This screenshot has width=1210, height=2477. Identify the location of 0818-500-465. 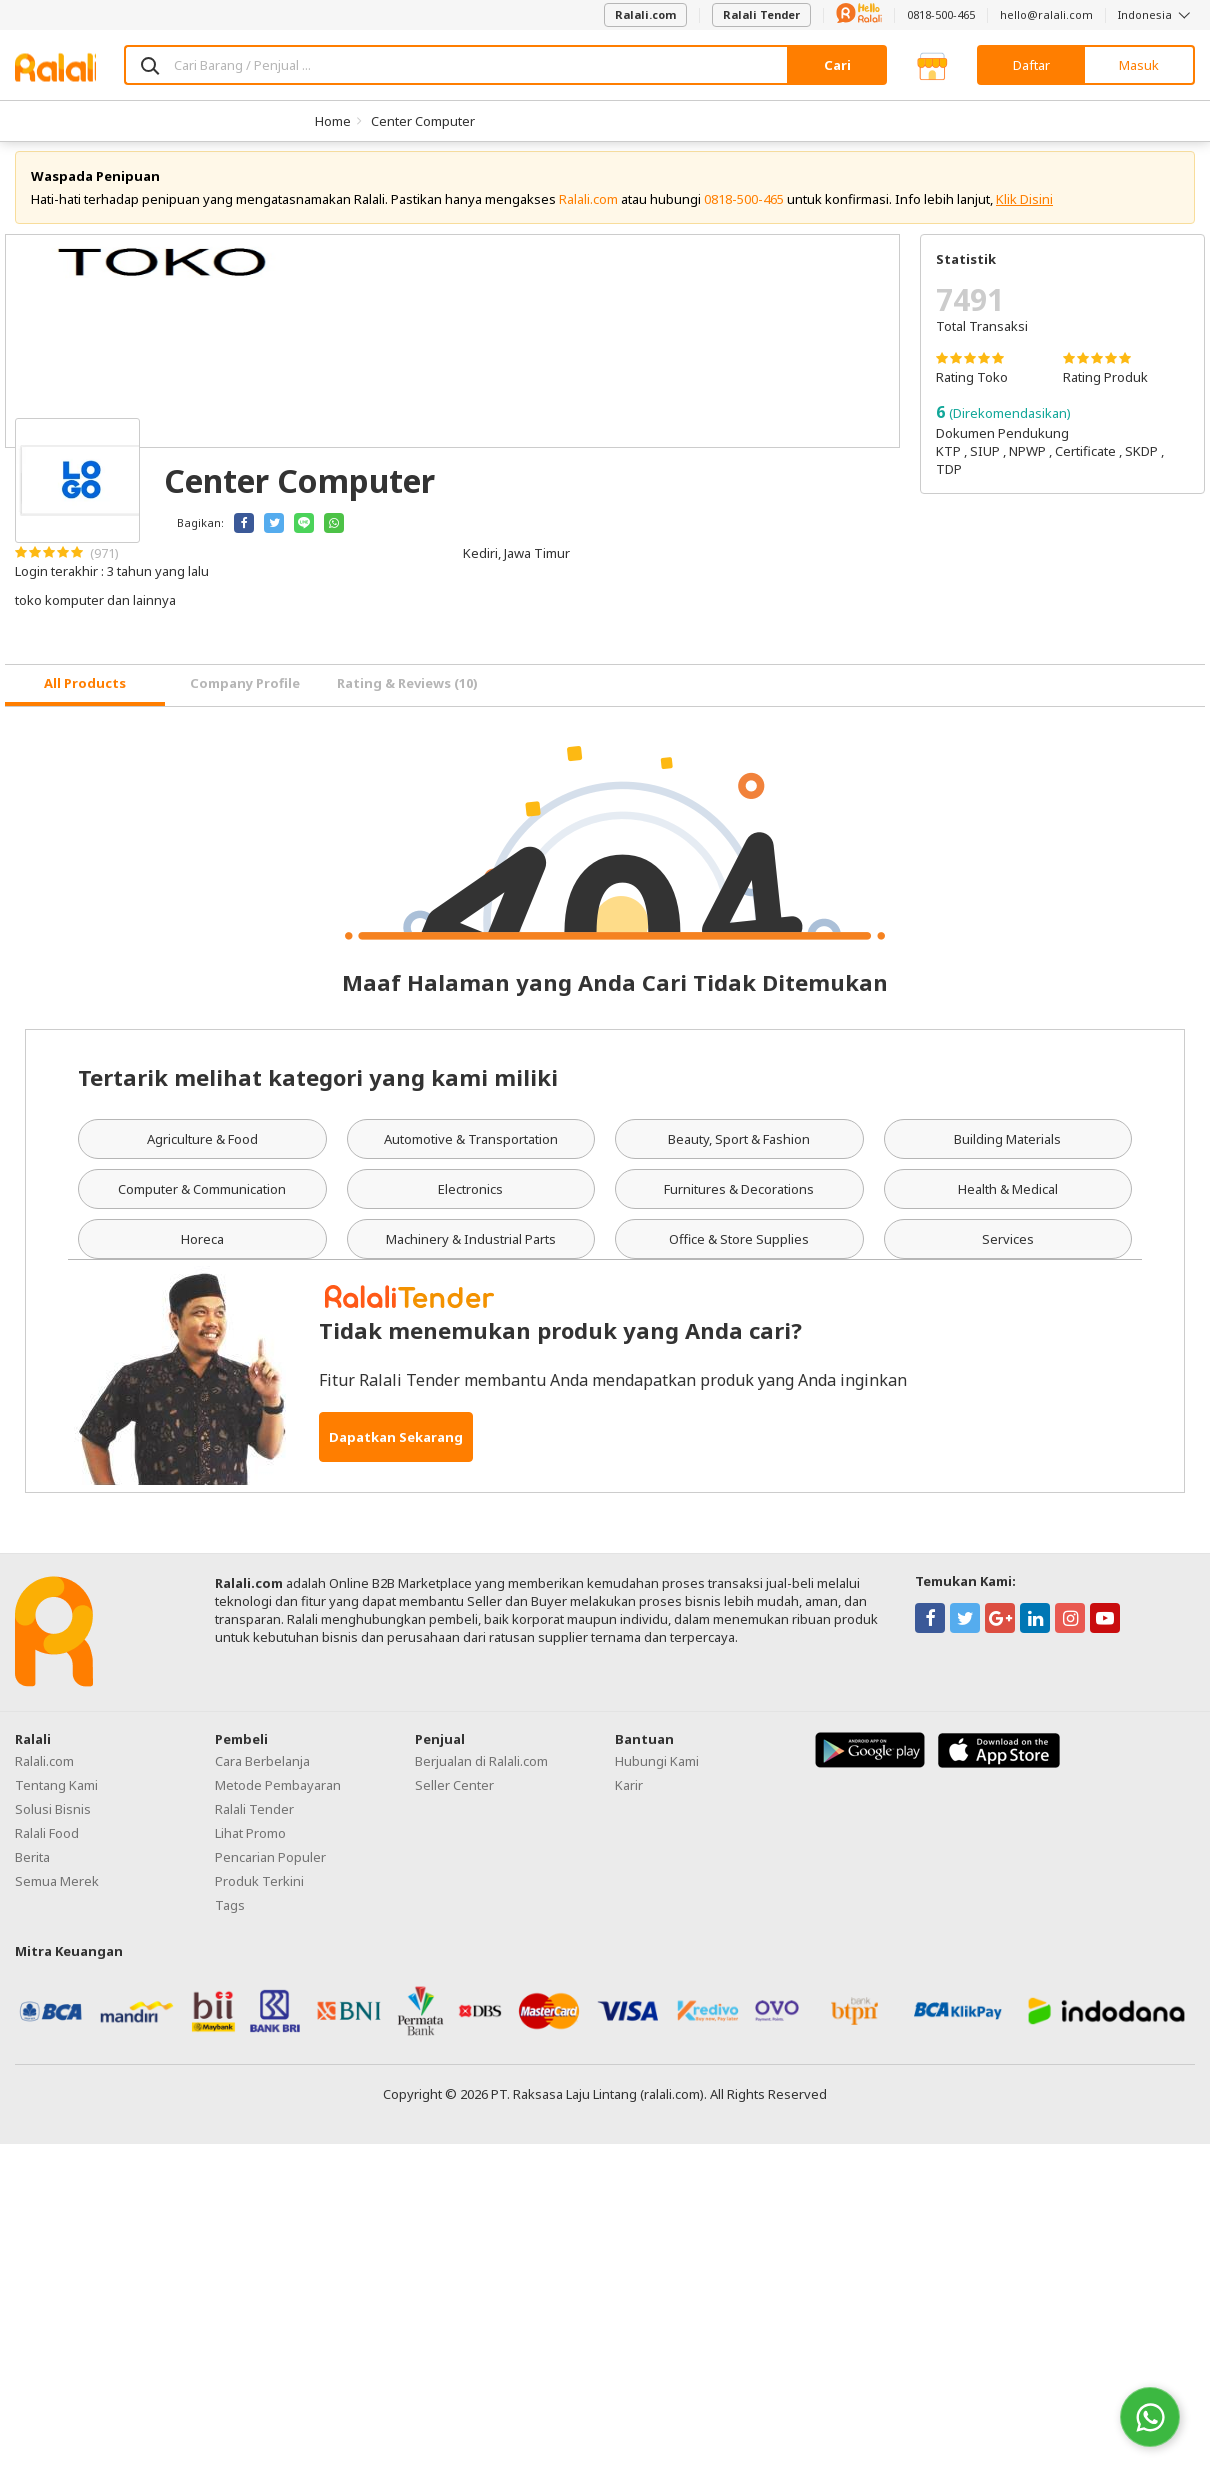
(941, 14).